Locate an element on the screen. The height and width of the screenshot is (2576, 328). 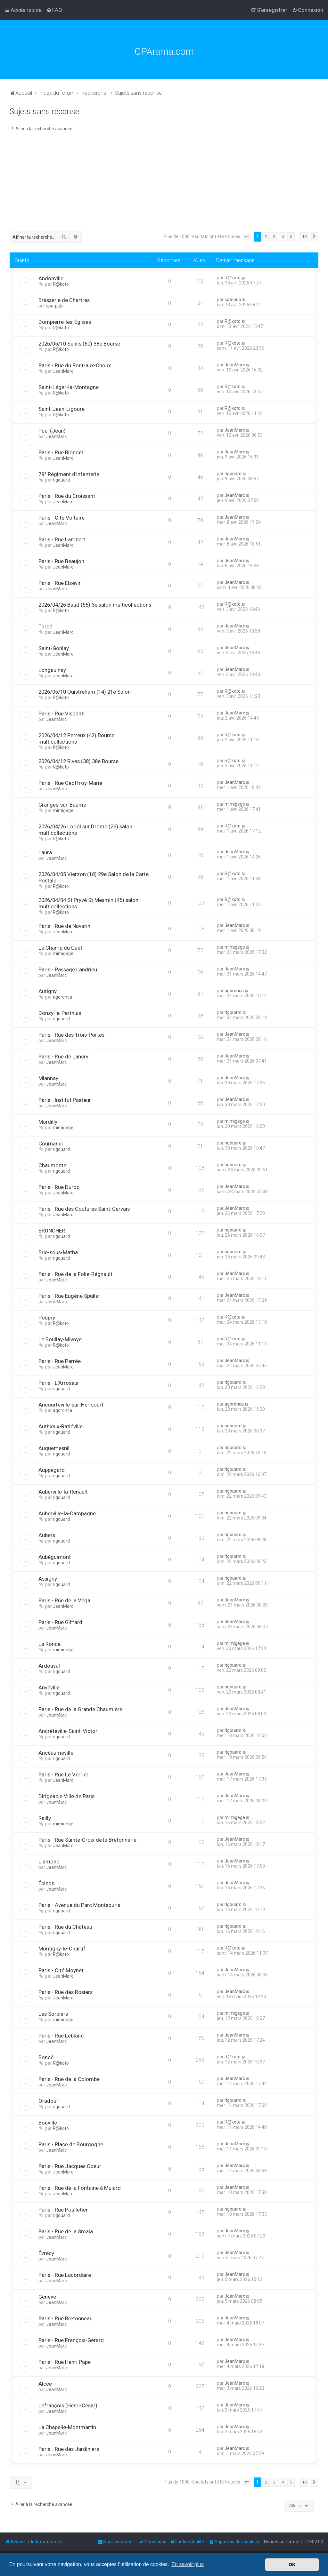
Le Champ du Guet is located at coordinates (60, 948).